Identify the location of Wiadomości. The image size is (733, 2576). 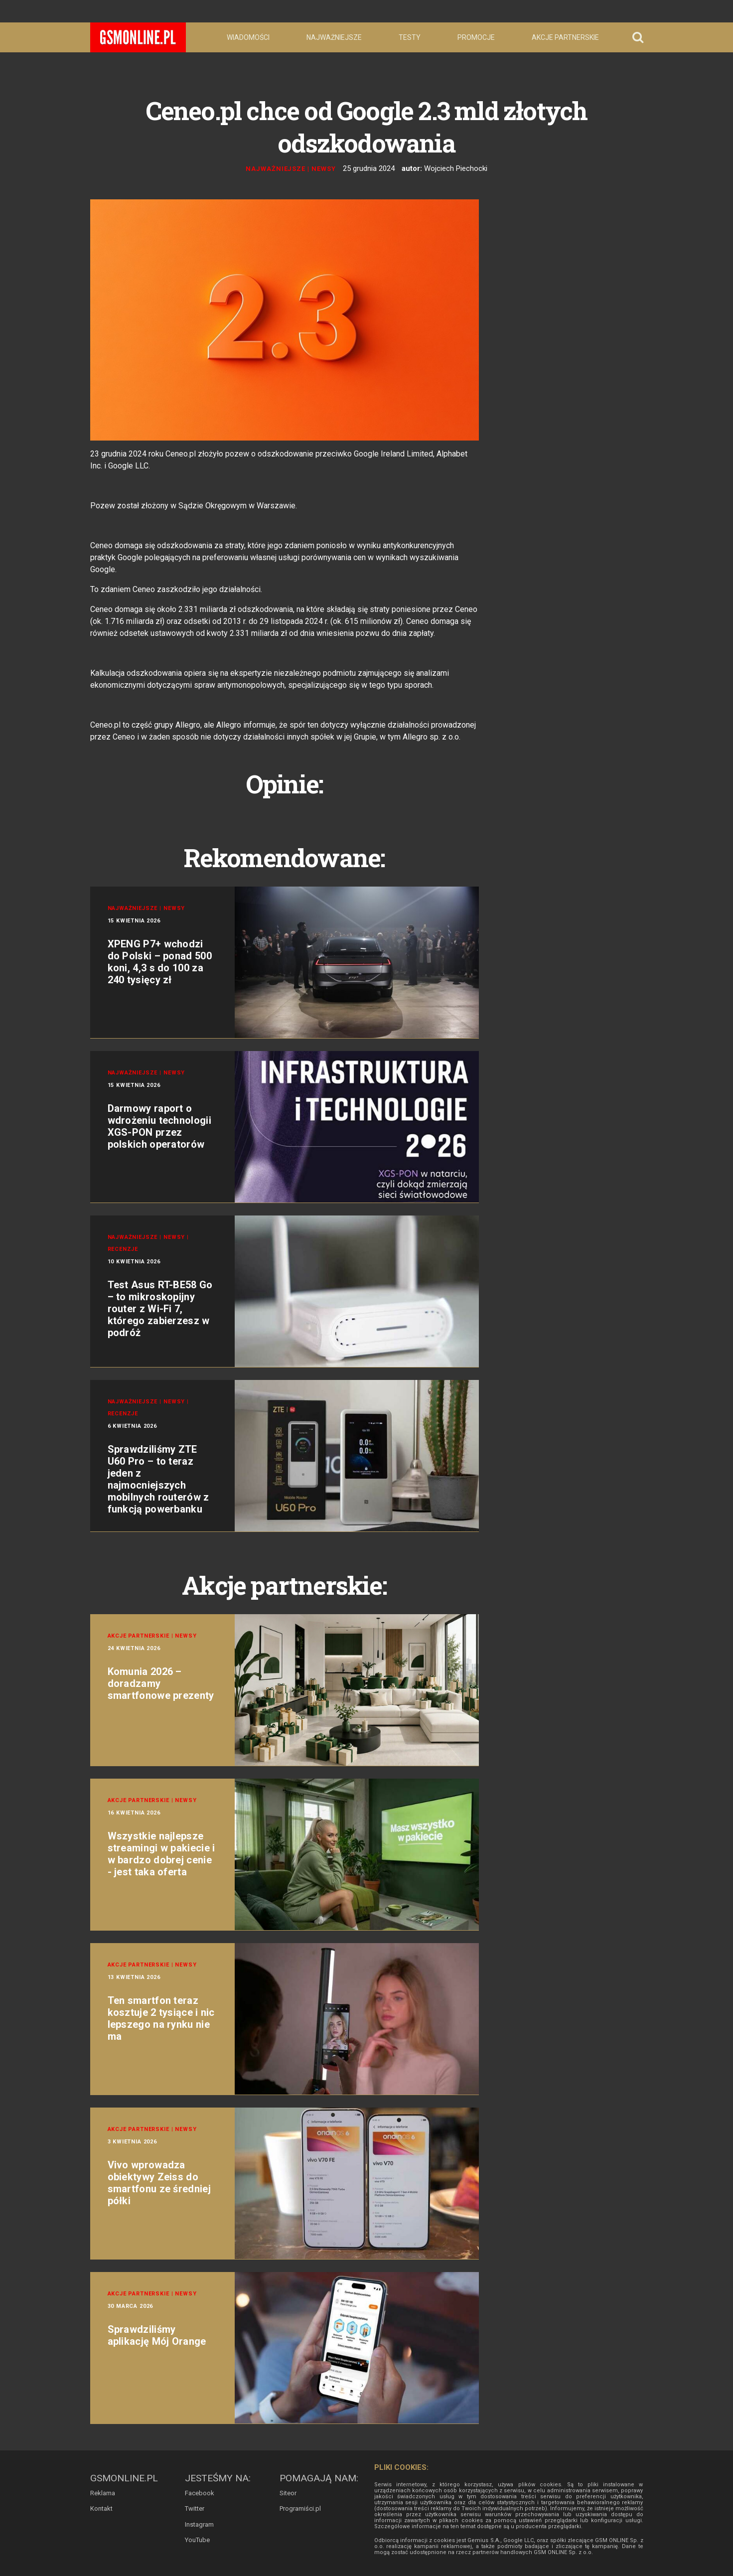
(248, 37).